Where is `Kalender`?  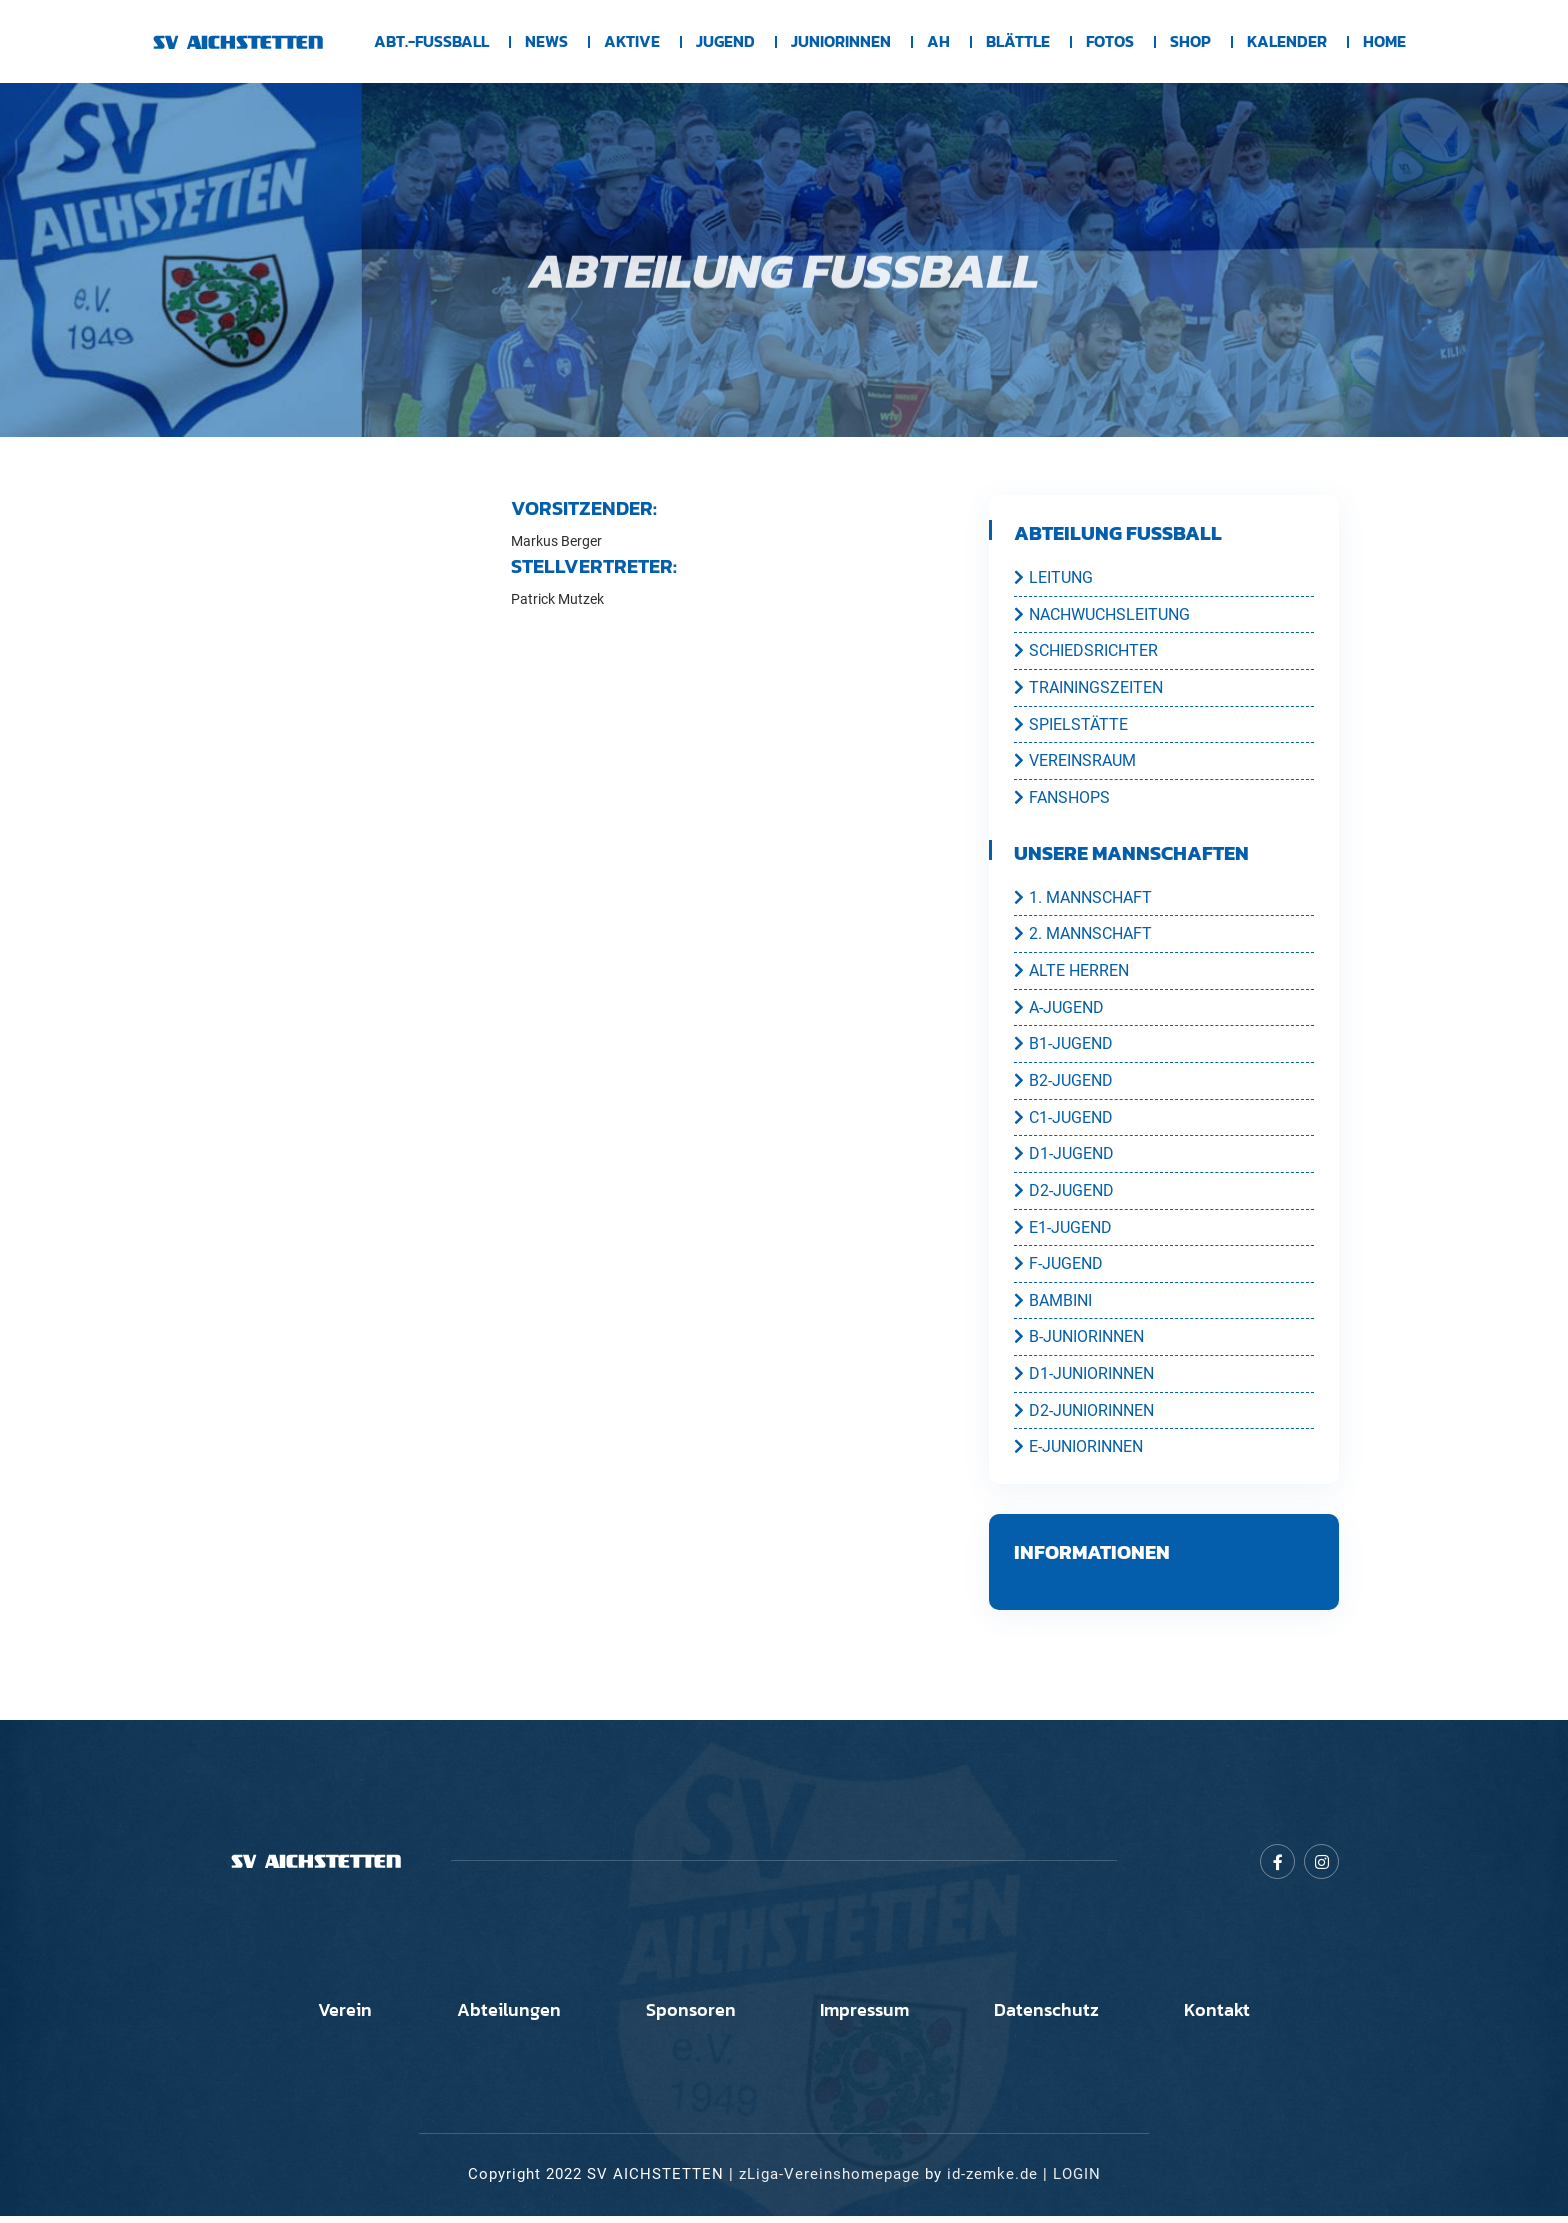
Kalender is located at coordinates (1287, 42).